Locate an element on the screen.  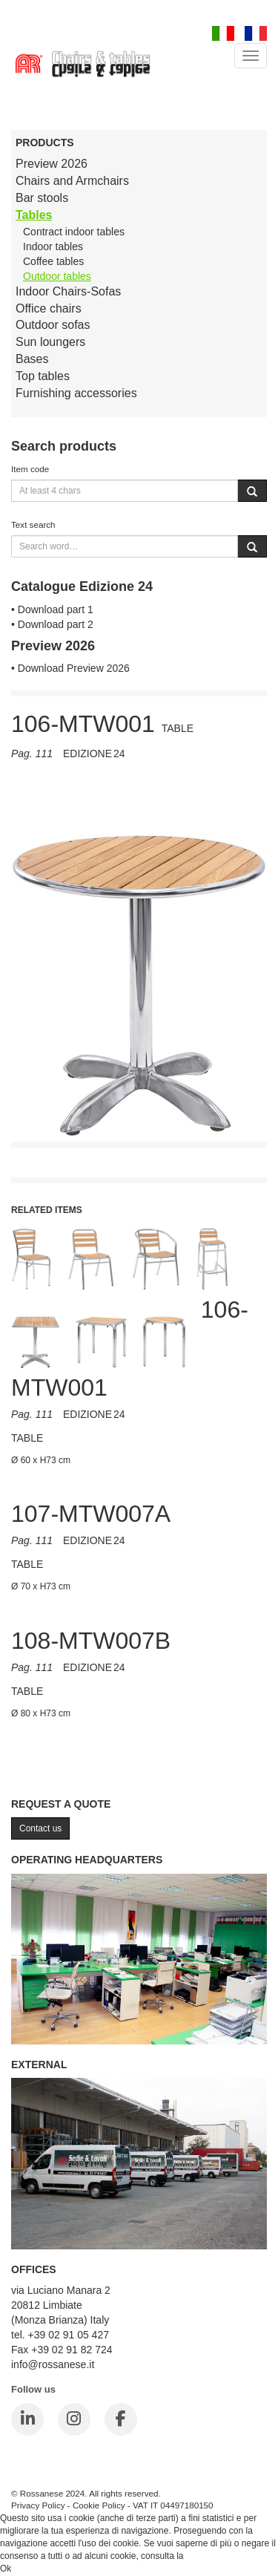
Indoor tables is located at coordinates (53, 246).